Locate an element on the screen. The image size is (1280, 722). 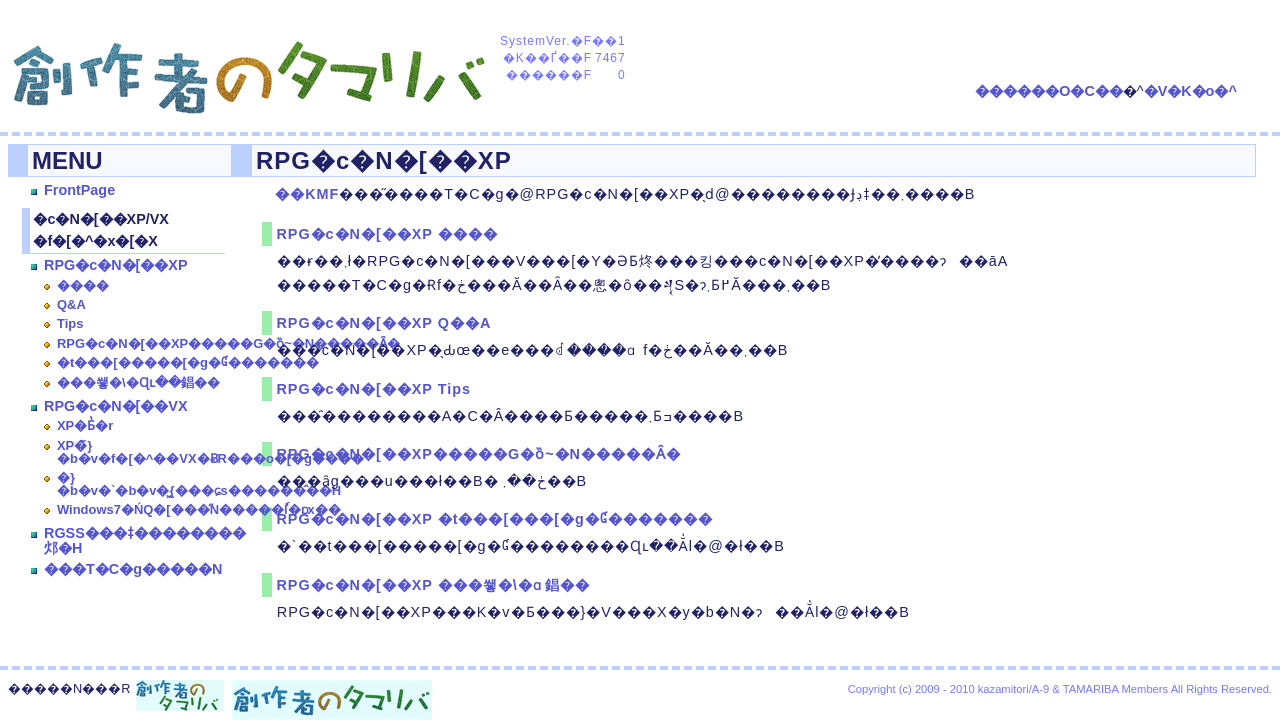
RPG�c�N�[��VX is located at coordinates (116, 406).